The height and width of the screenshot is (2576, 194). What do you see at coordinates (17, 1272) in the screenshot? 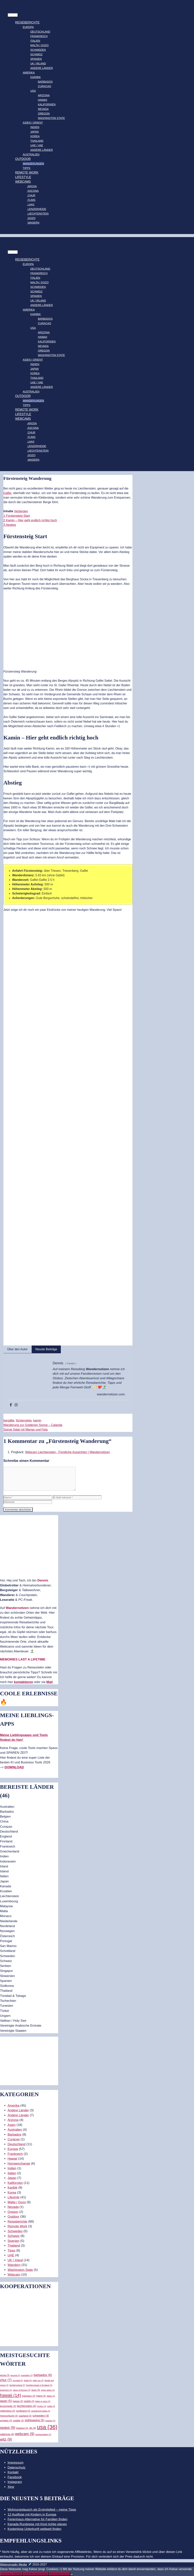
I see `[Link 115]` at bounding box center [17, 1272].